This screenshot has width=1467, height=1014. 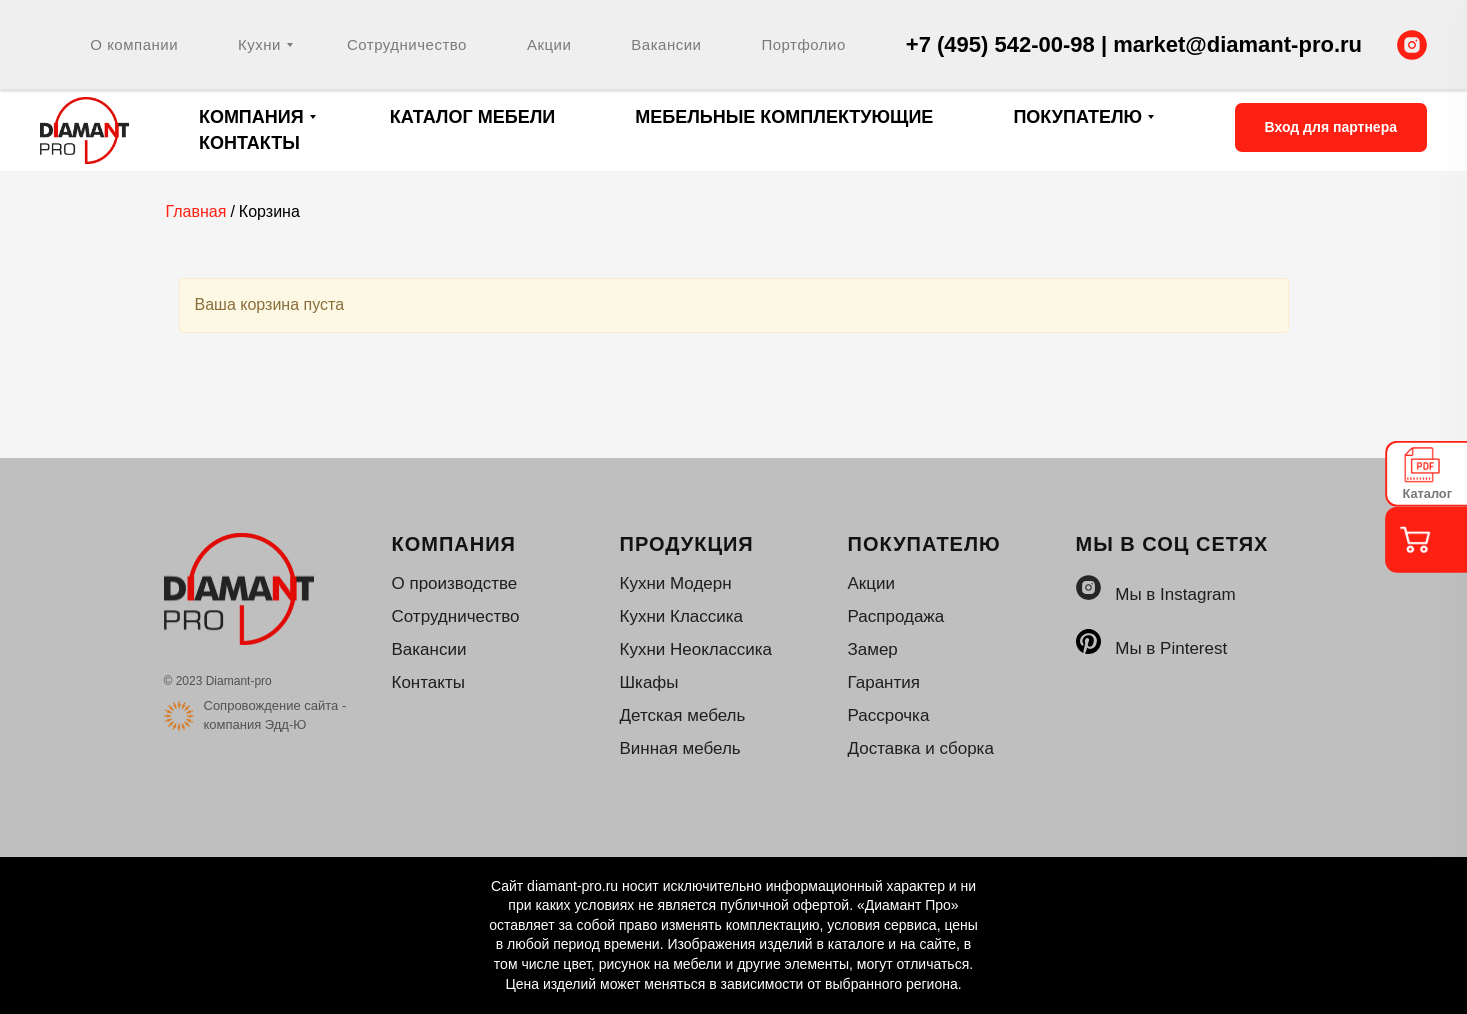 I want to click on Компания, so click(x=251, y=117).